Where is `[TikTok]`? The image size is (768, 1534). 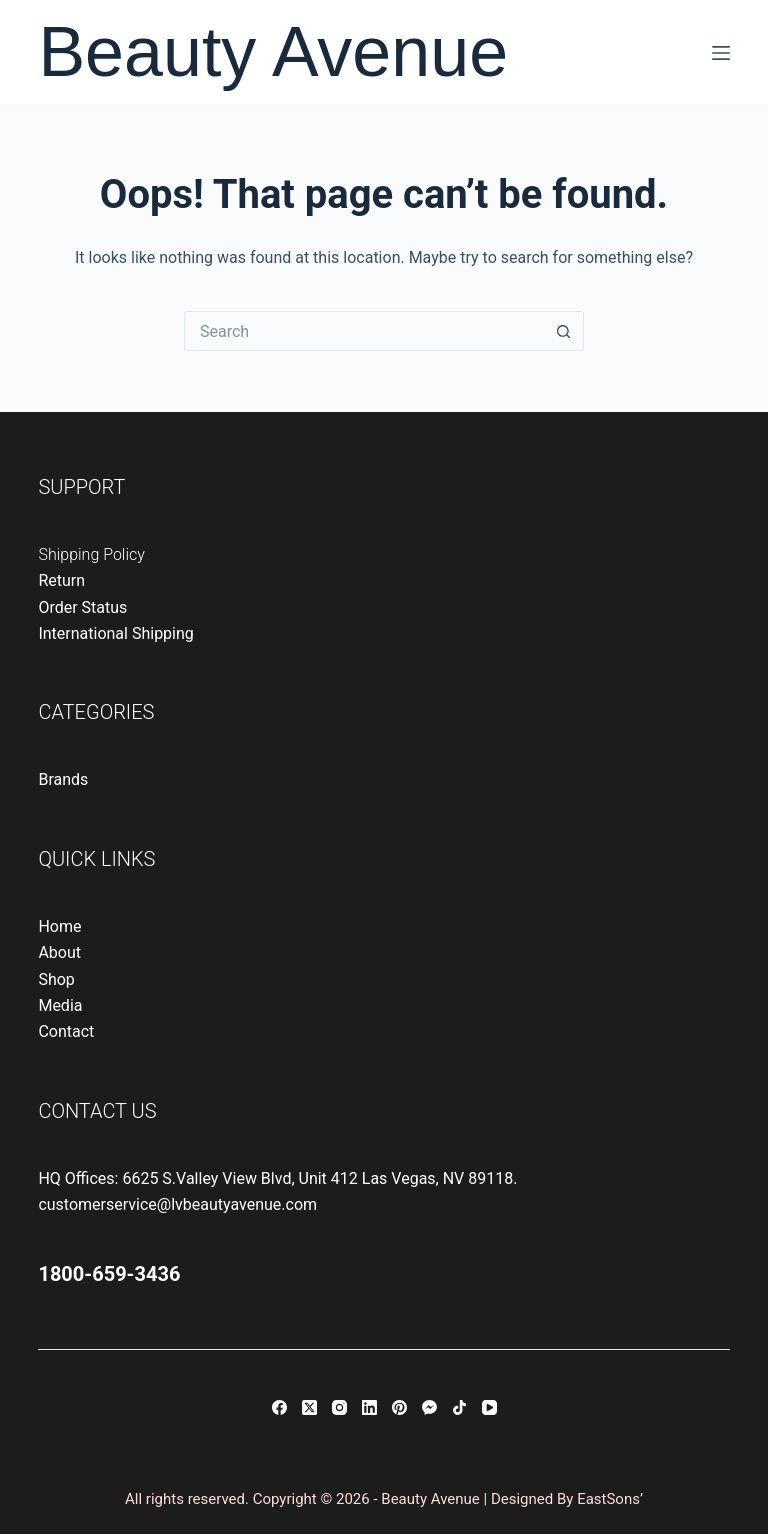
[TikTok] is located at coordinates (459, 1407).